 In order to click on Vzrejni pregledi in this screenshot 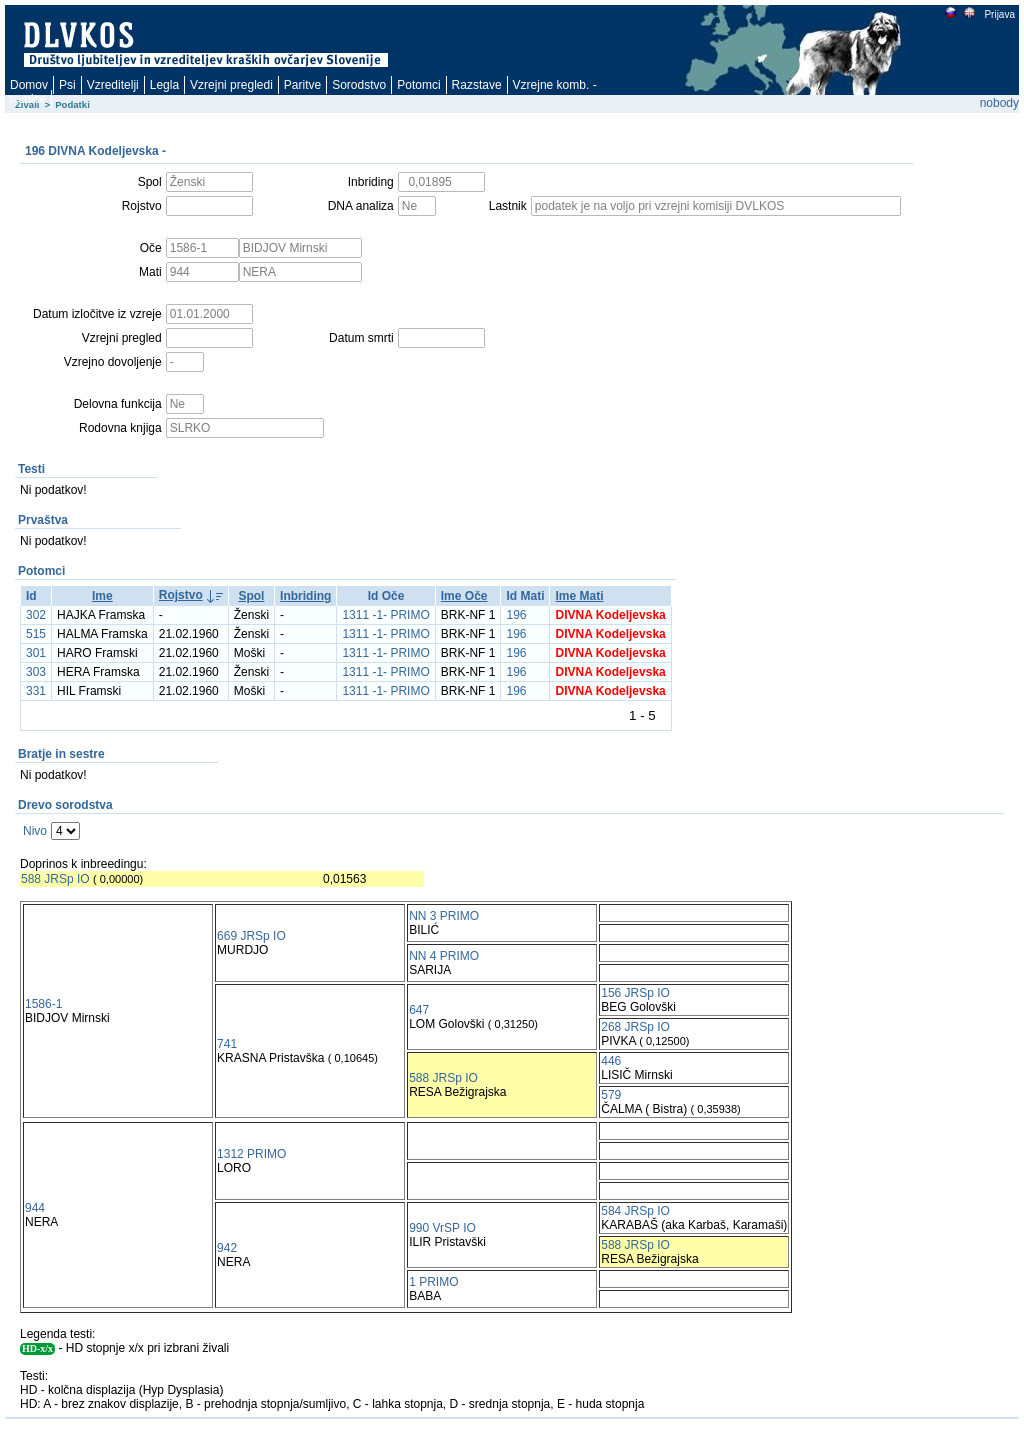, I will do `click(231, 85)`.